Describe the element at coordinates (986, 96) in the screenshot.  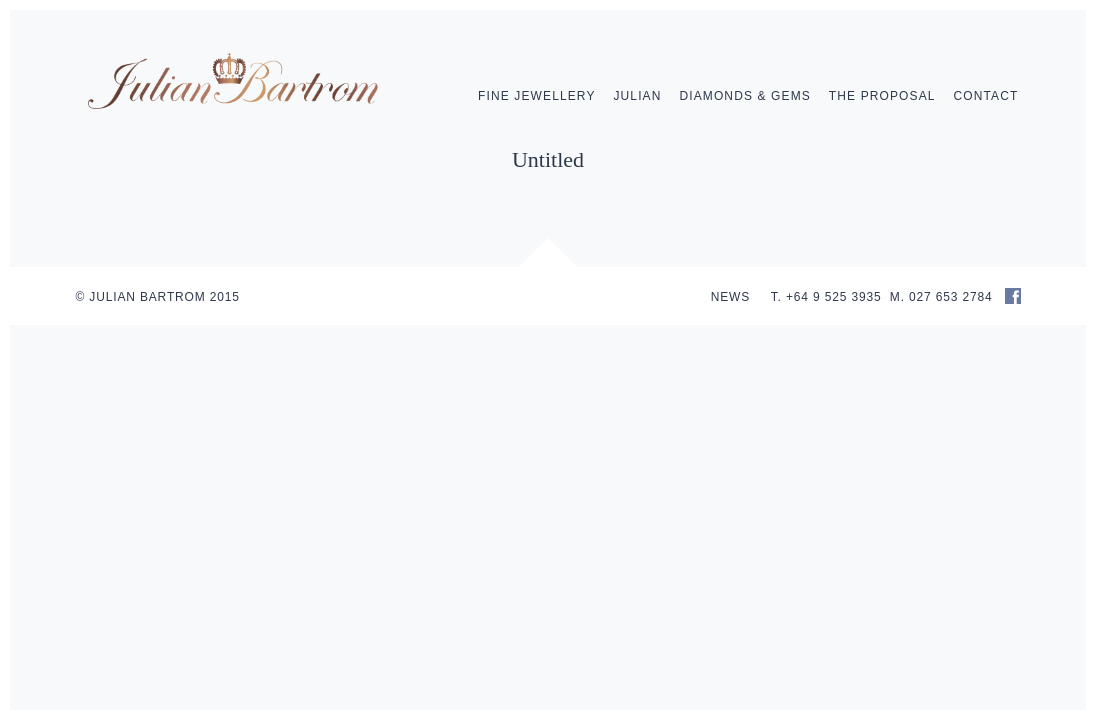
I see `Contact` at that location.